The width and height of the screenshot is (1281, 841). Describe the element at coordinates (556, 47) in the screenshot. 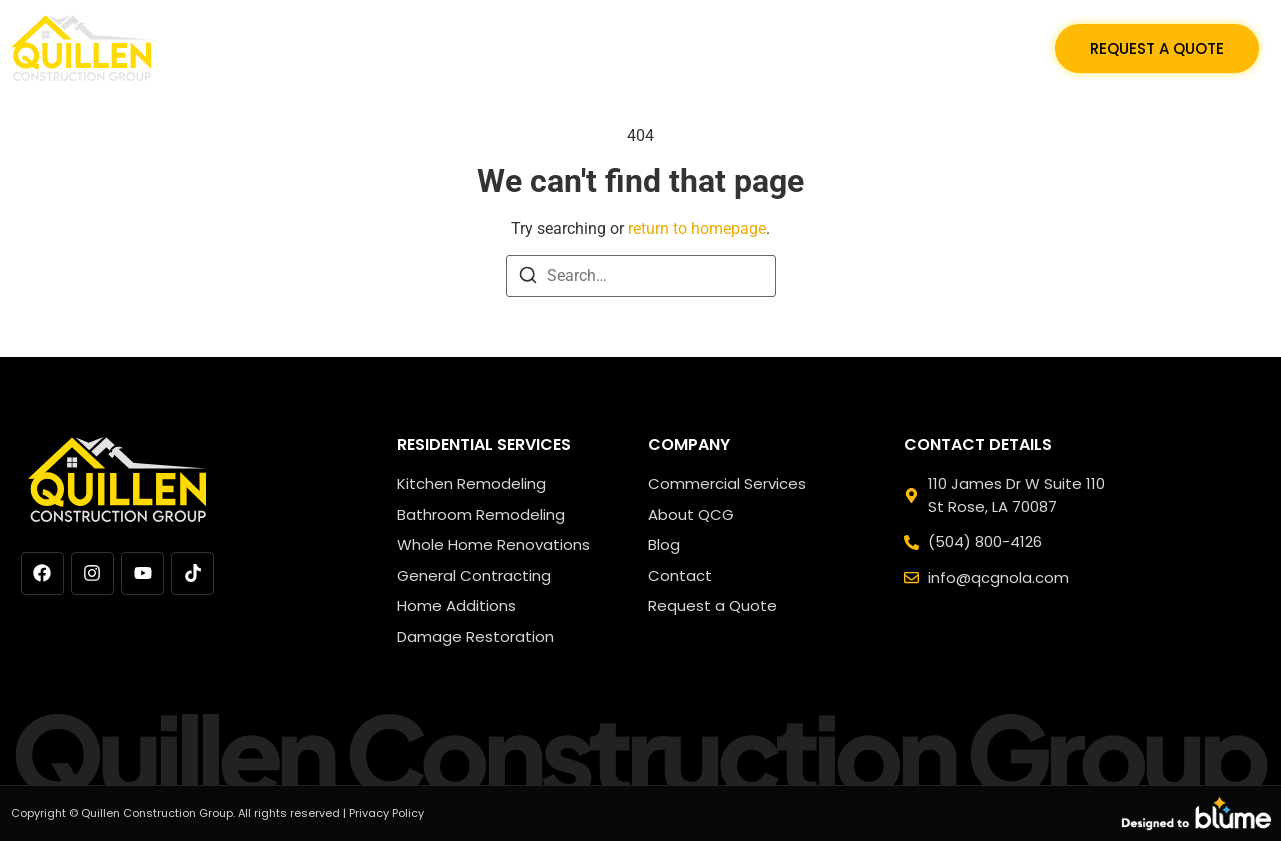

I see `Residential` at that location.